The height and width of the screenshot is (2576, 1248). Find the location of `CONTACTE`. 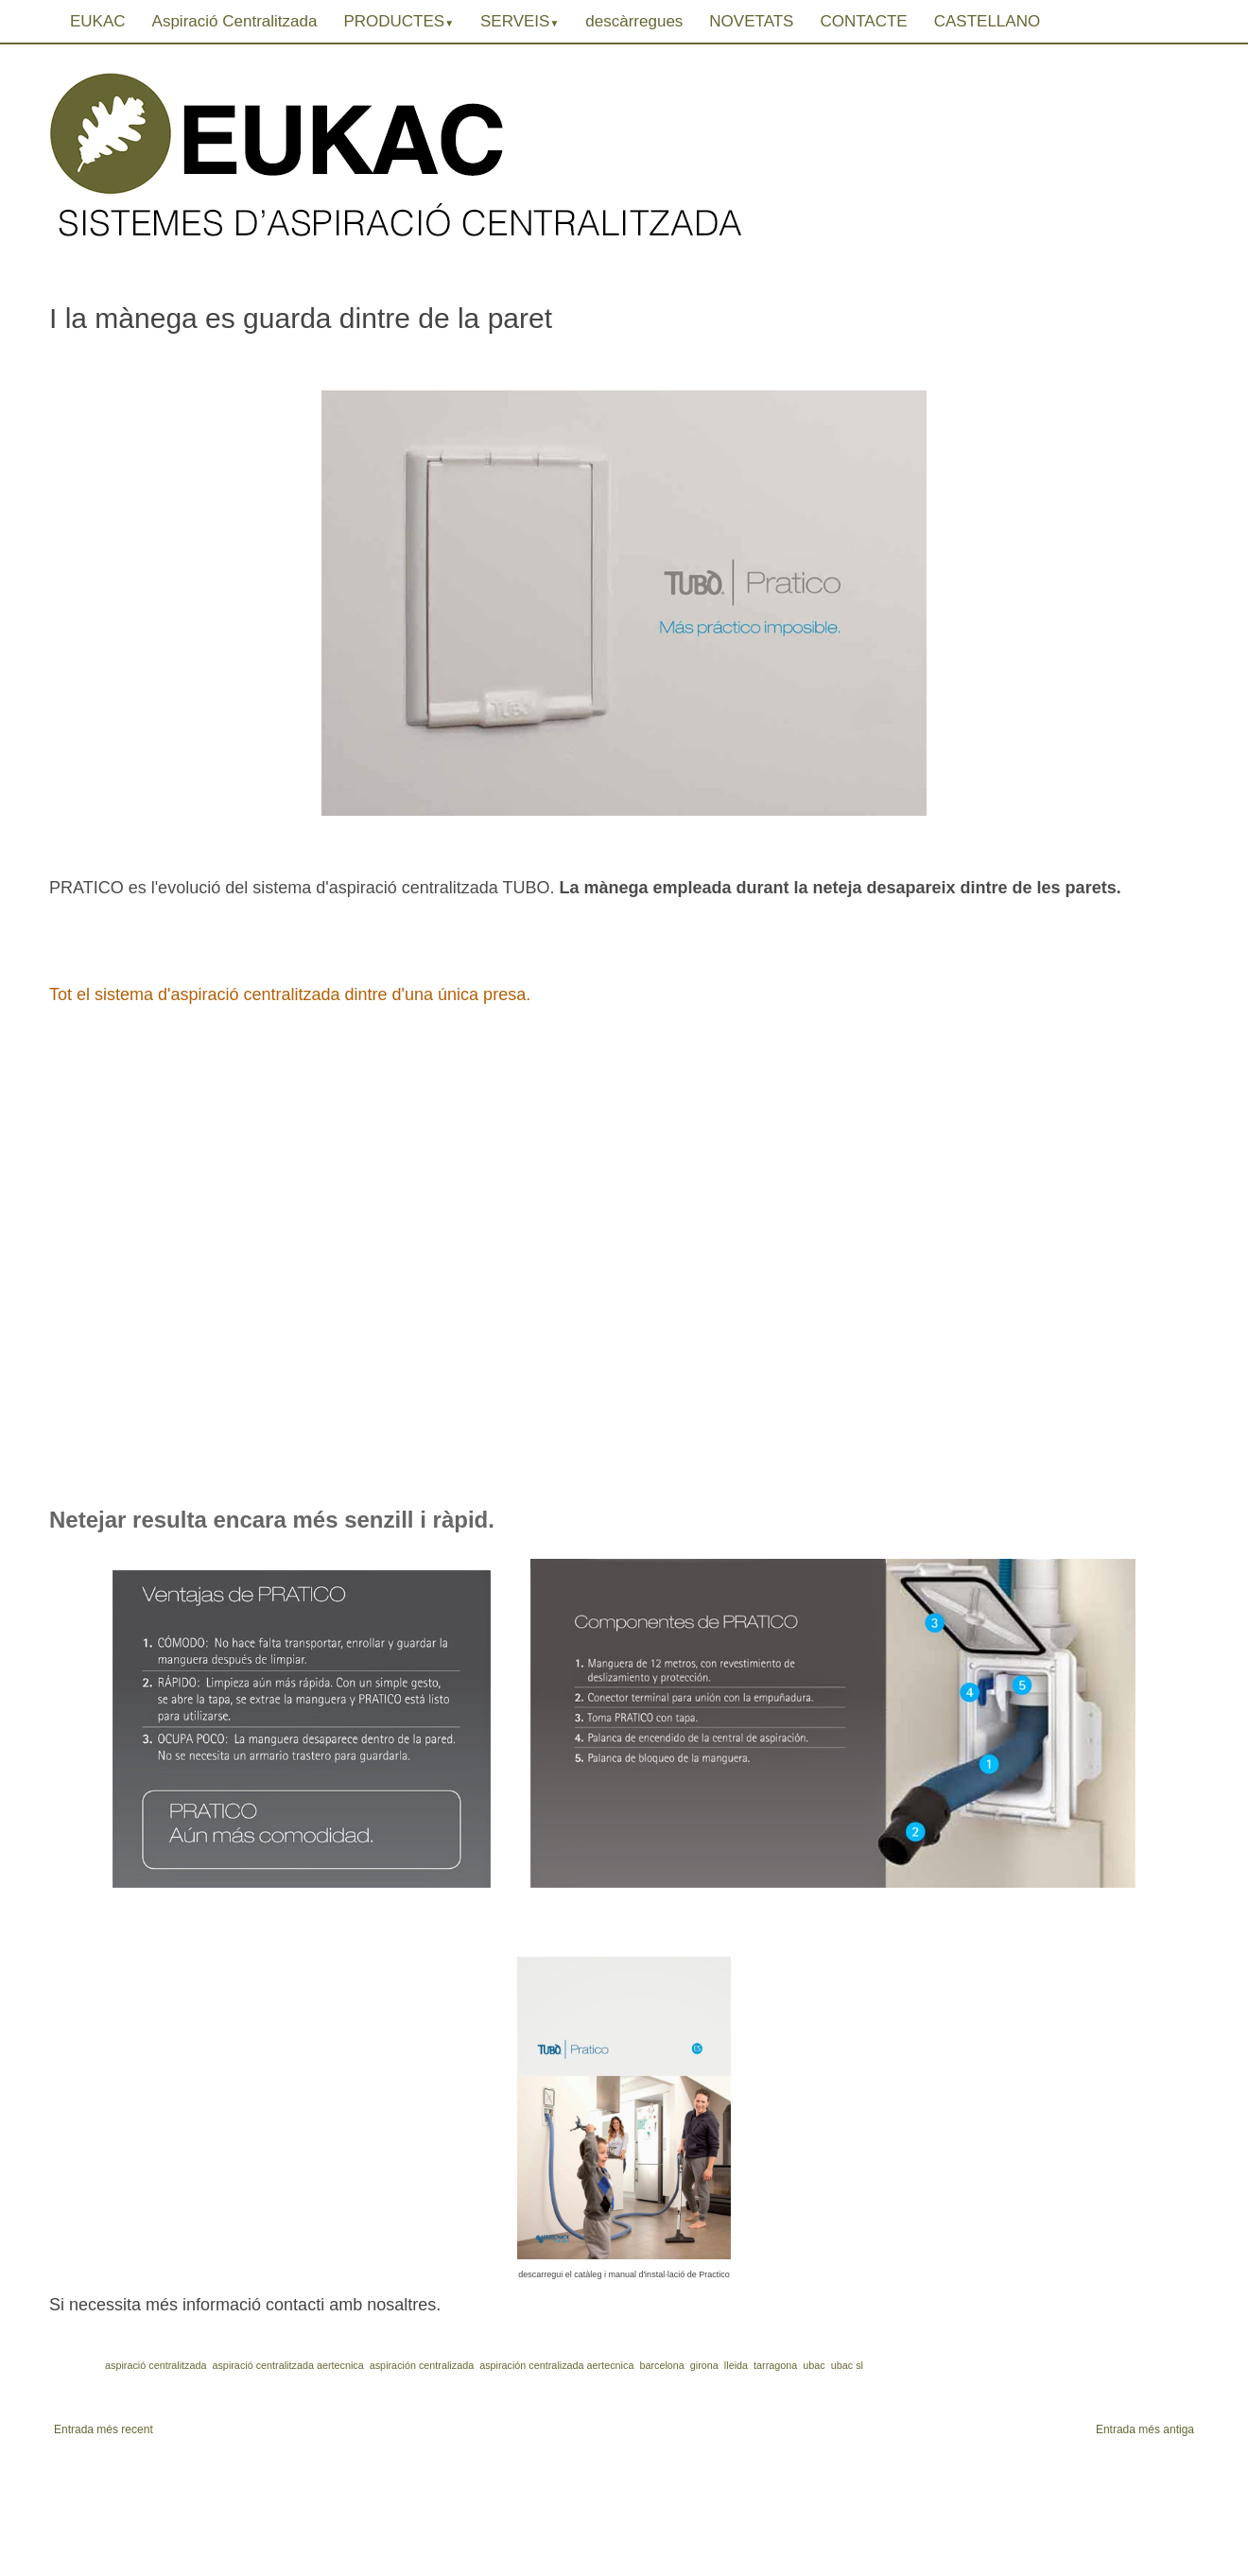

CONTACTE is located at coordinates (863, 21).